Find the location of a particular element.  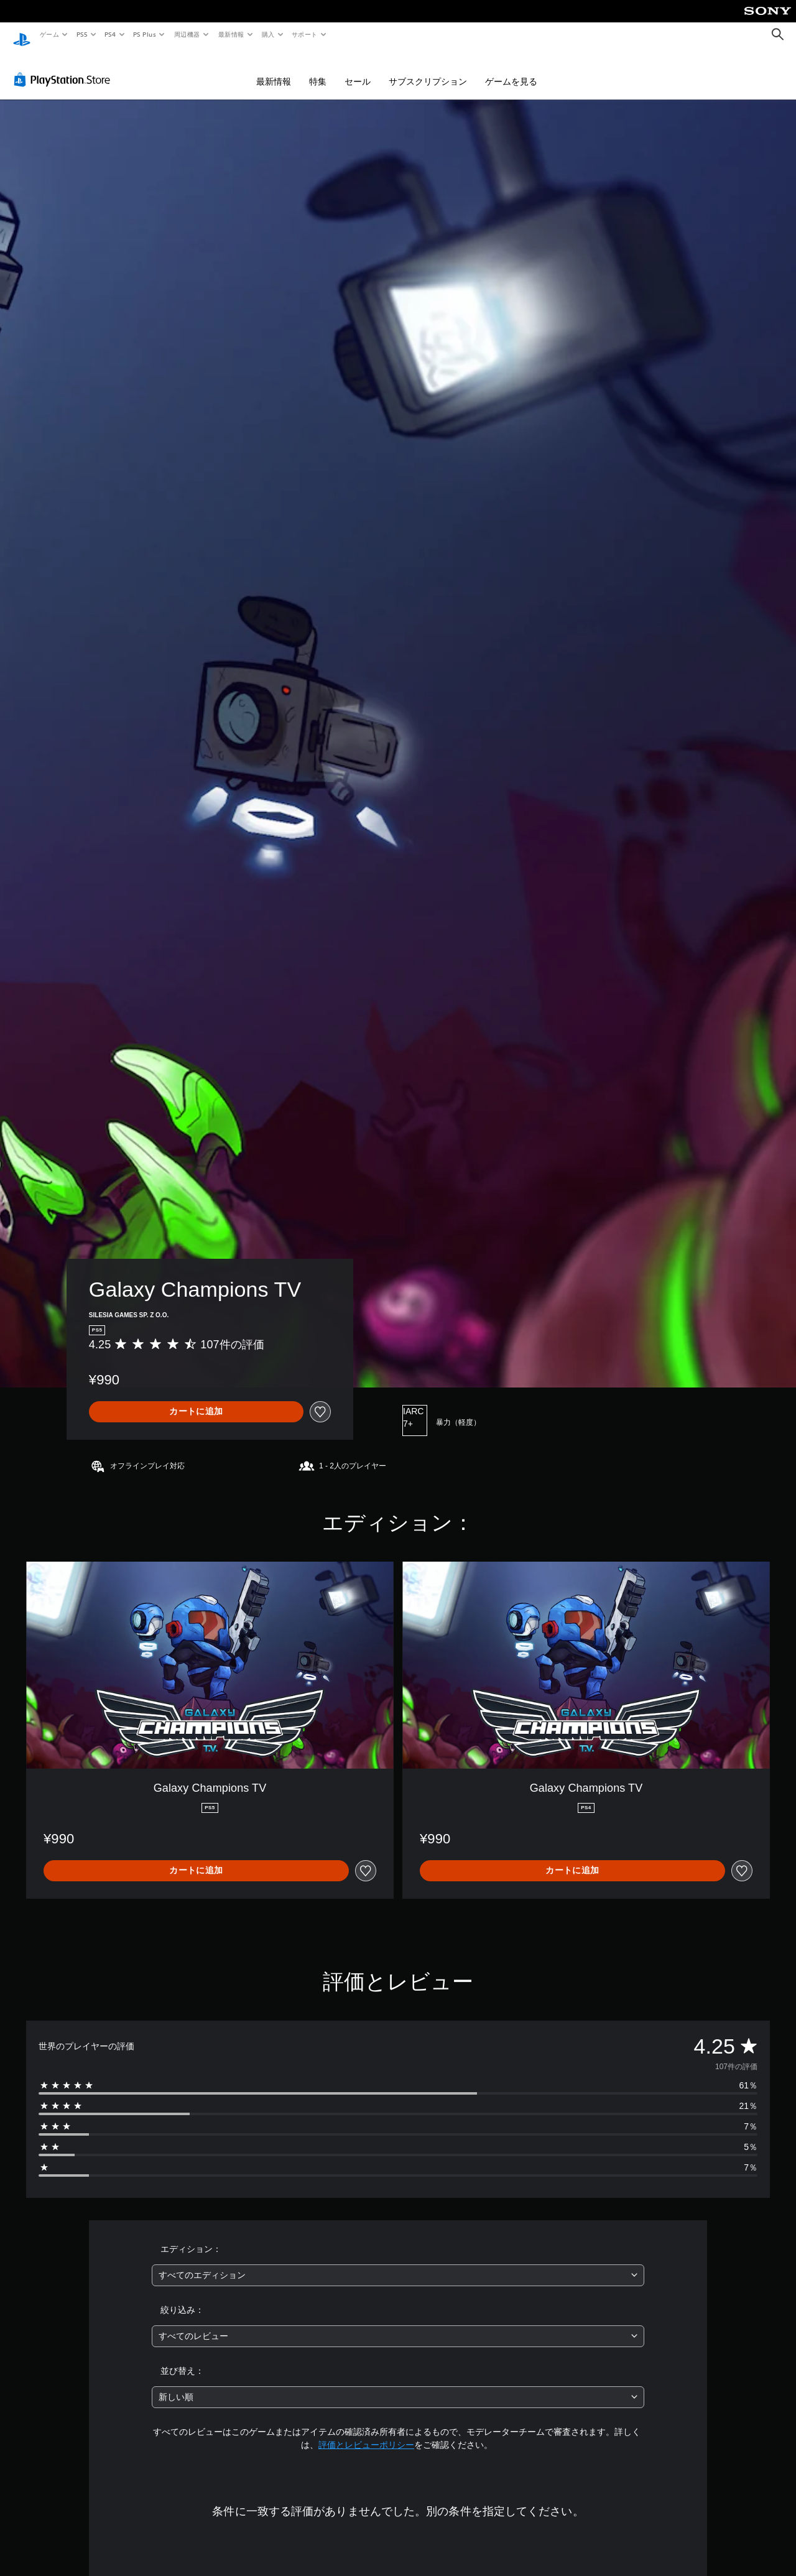

サポート is located at coordinates (305, 34).